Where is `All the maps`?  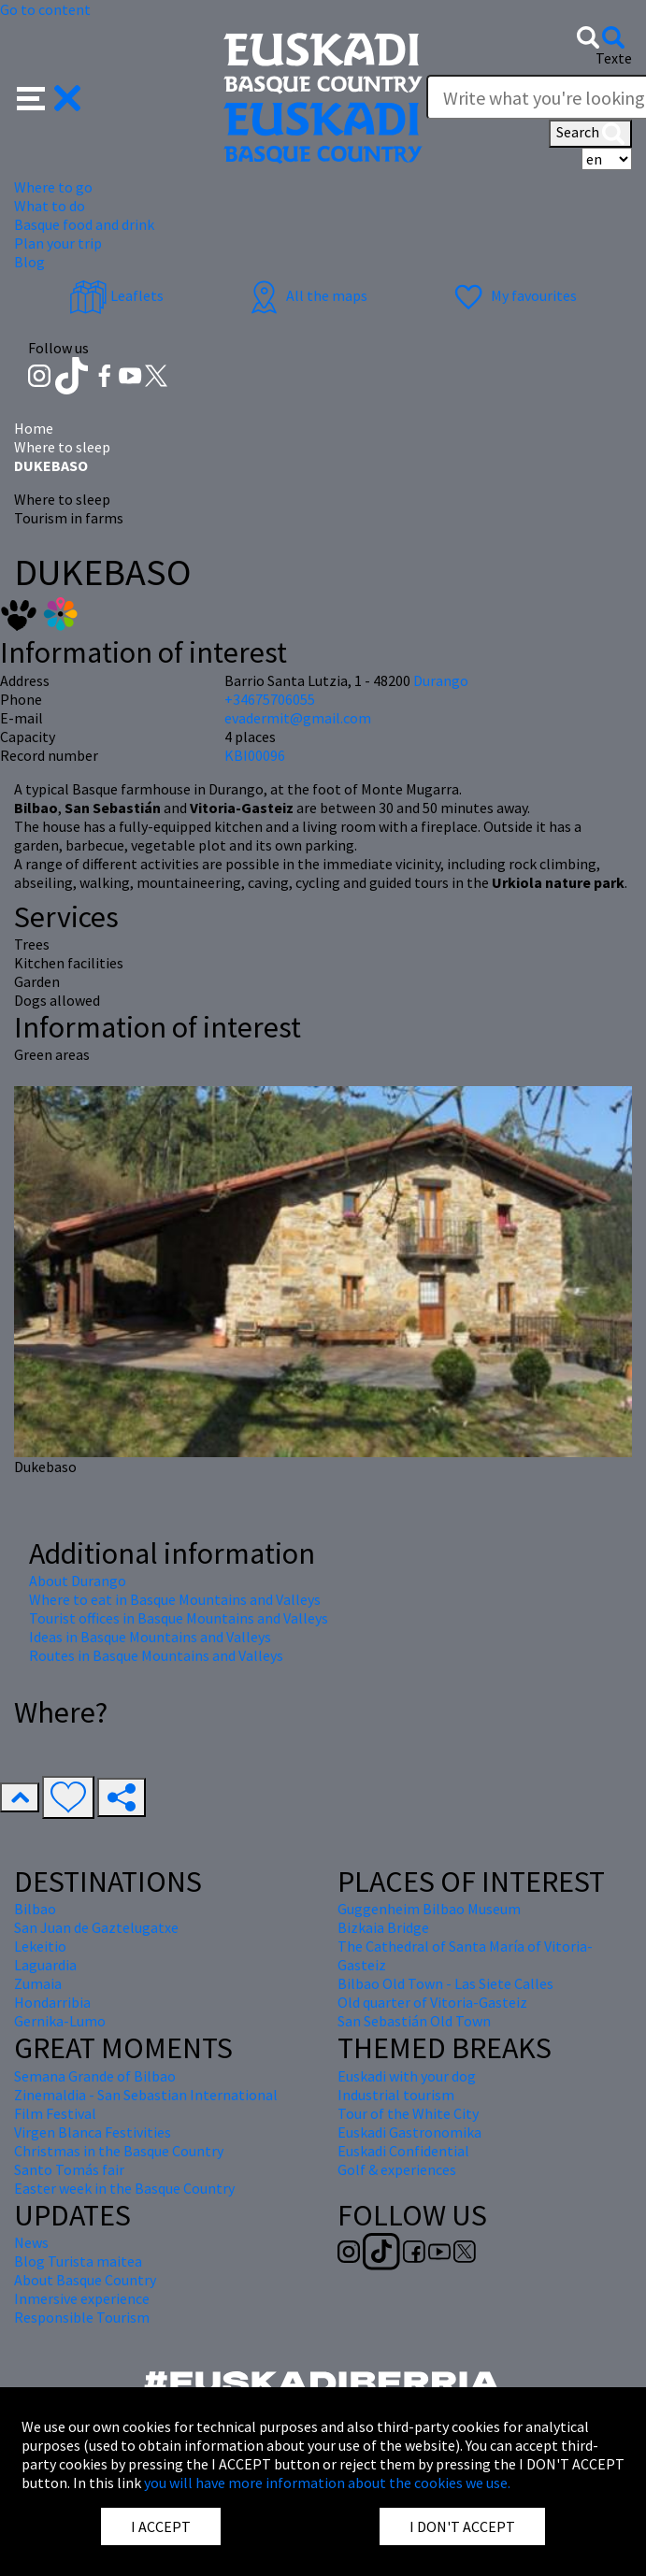 All the maps is located at coordinates (306, 295).